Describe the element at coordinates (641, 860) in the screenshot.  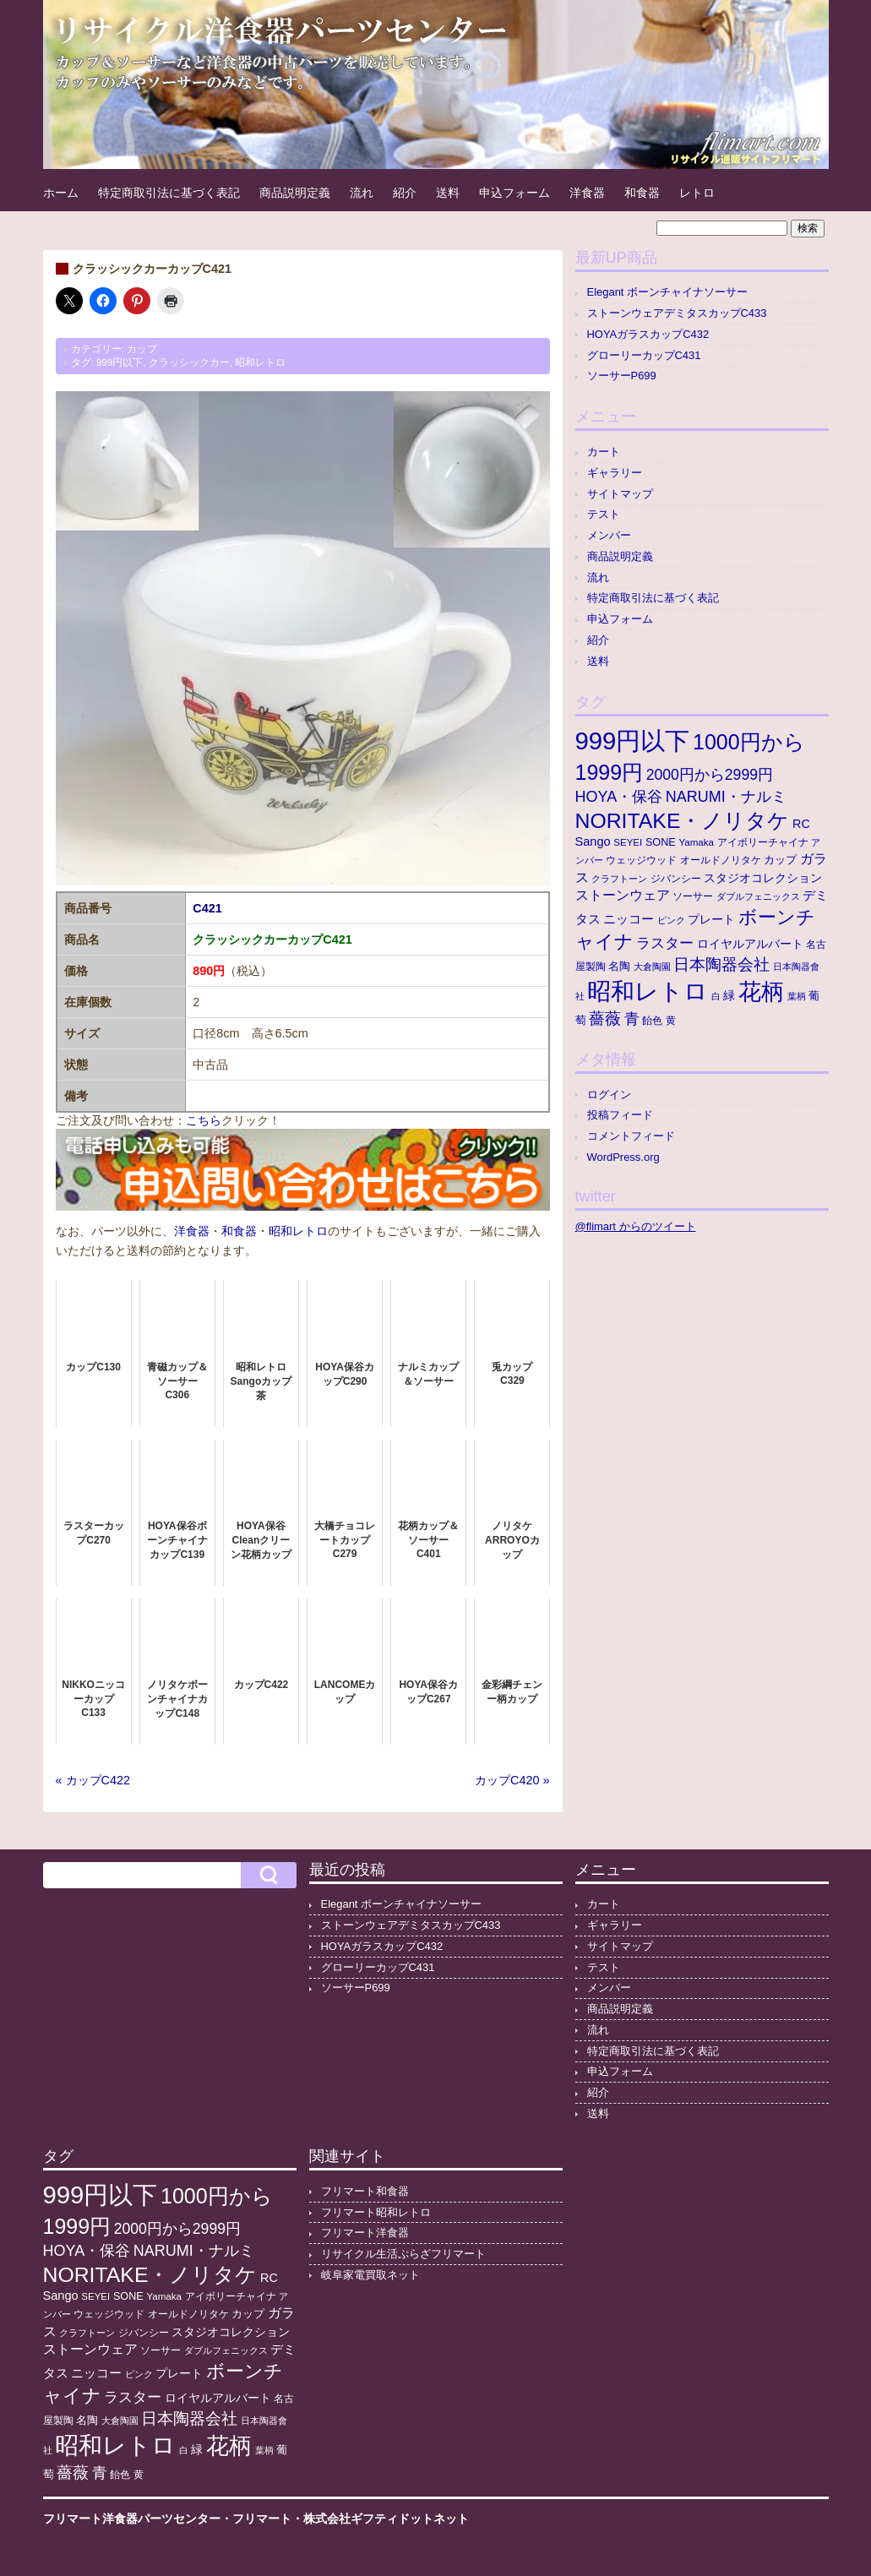
I see `ウェッジウッド [ウェッジウッド (12個の項目)]` at that location.